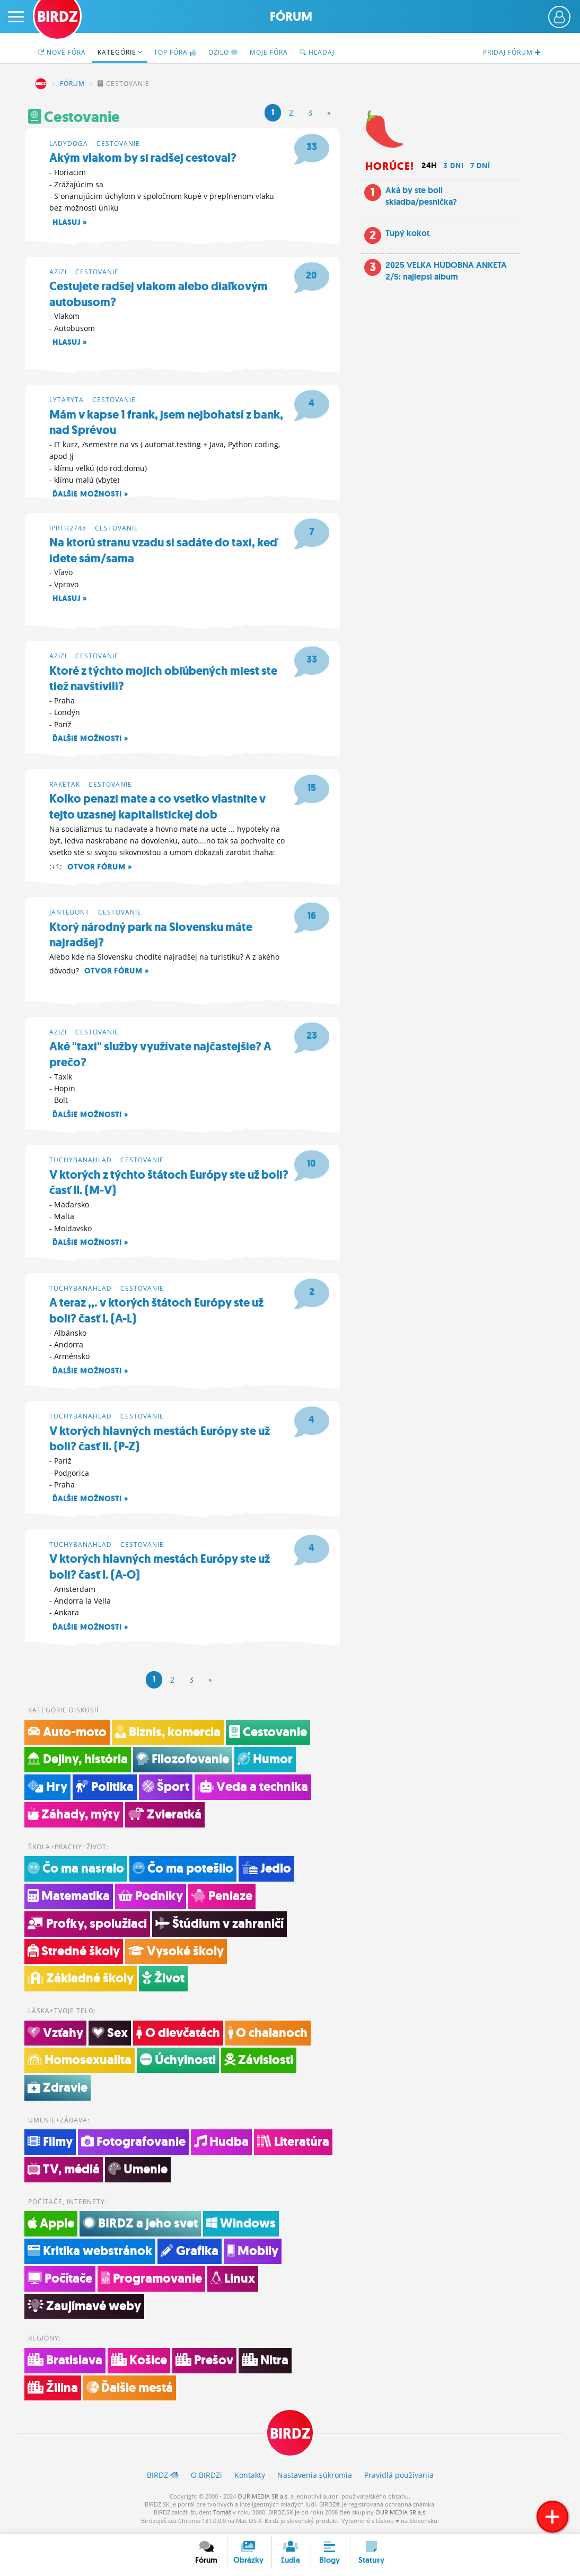 The height and width of the screenshot is (2576, 580). I want to click on azizi, so click(58, 271).